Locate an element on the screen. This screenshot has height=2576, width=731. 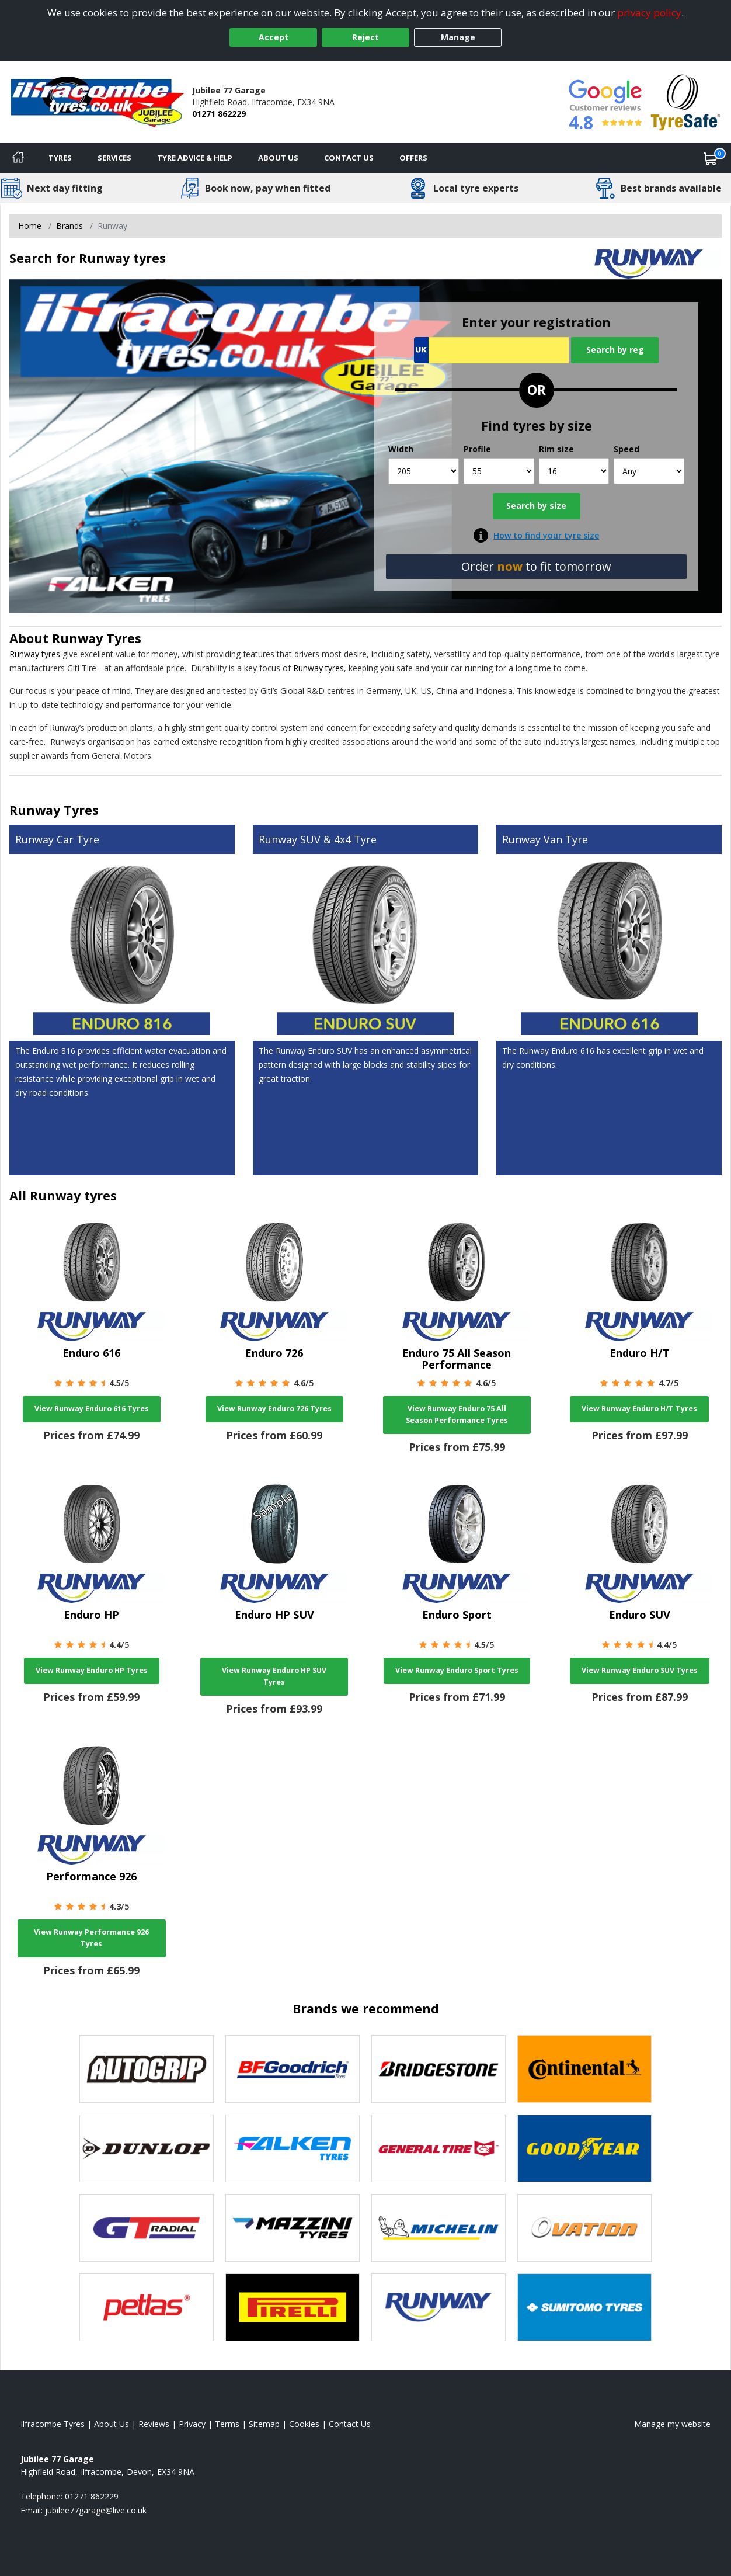
Manage my website is located at coordinates (672, 2423).